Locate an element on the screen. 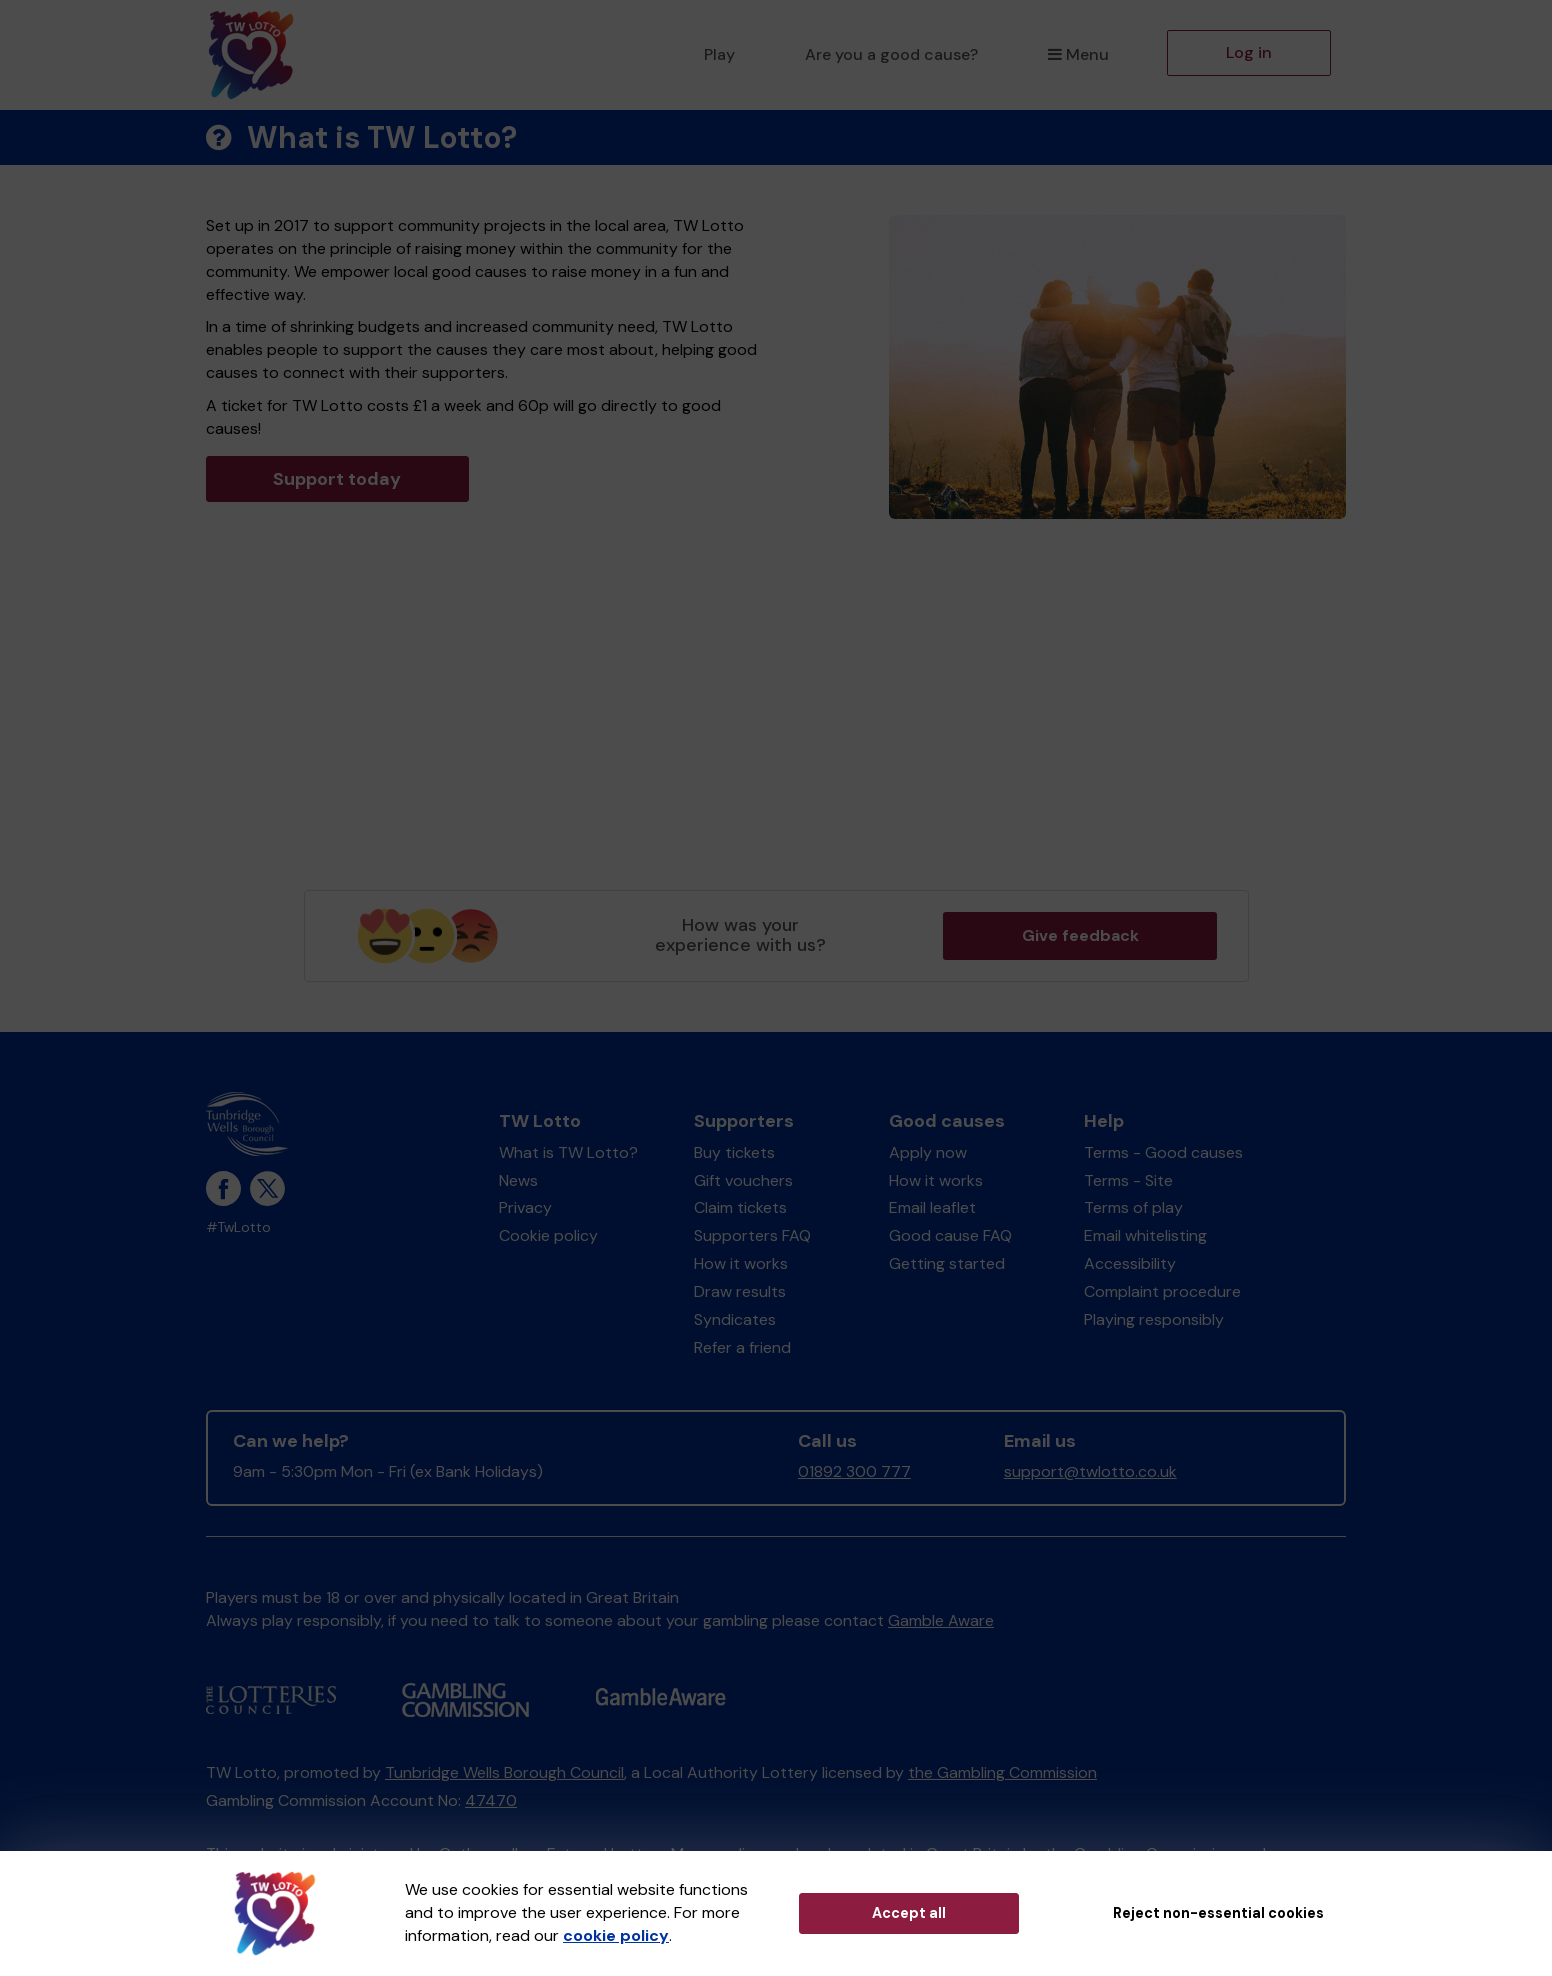  What is TW Lotto? is located at coordinates (568, 1152).